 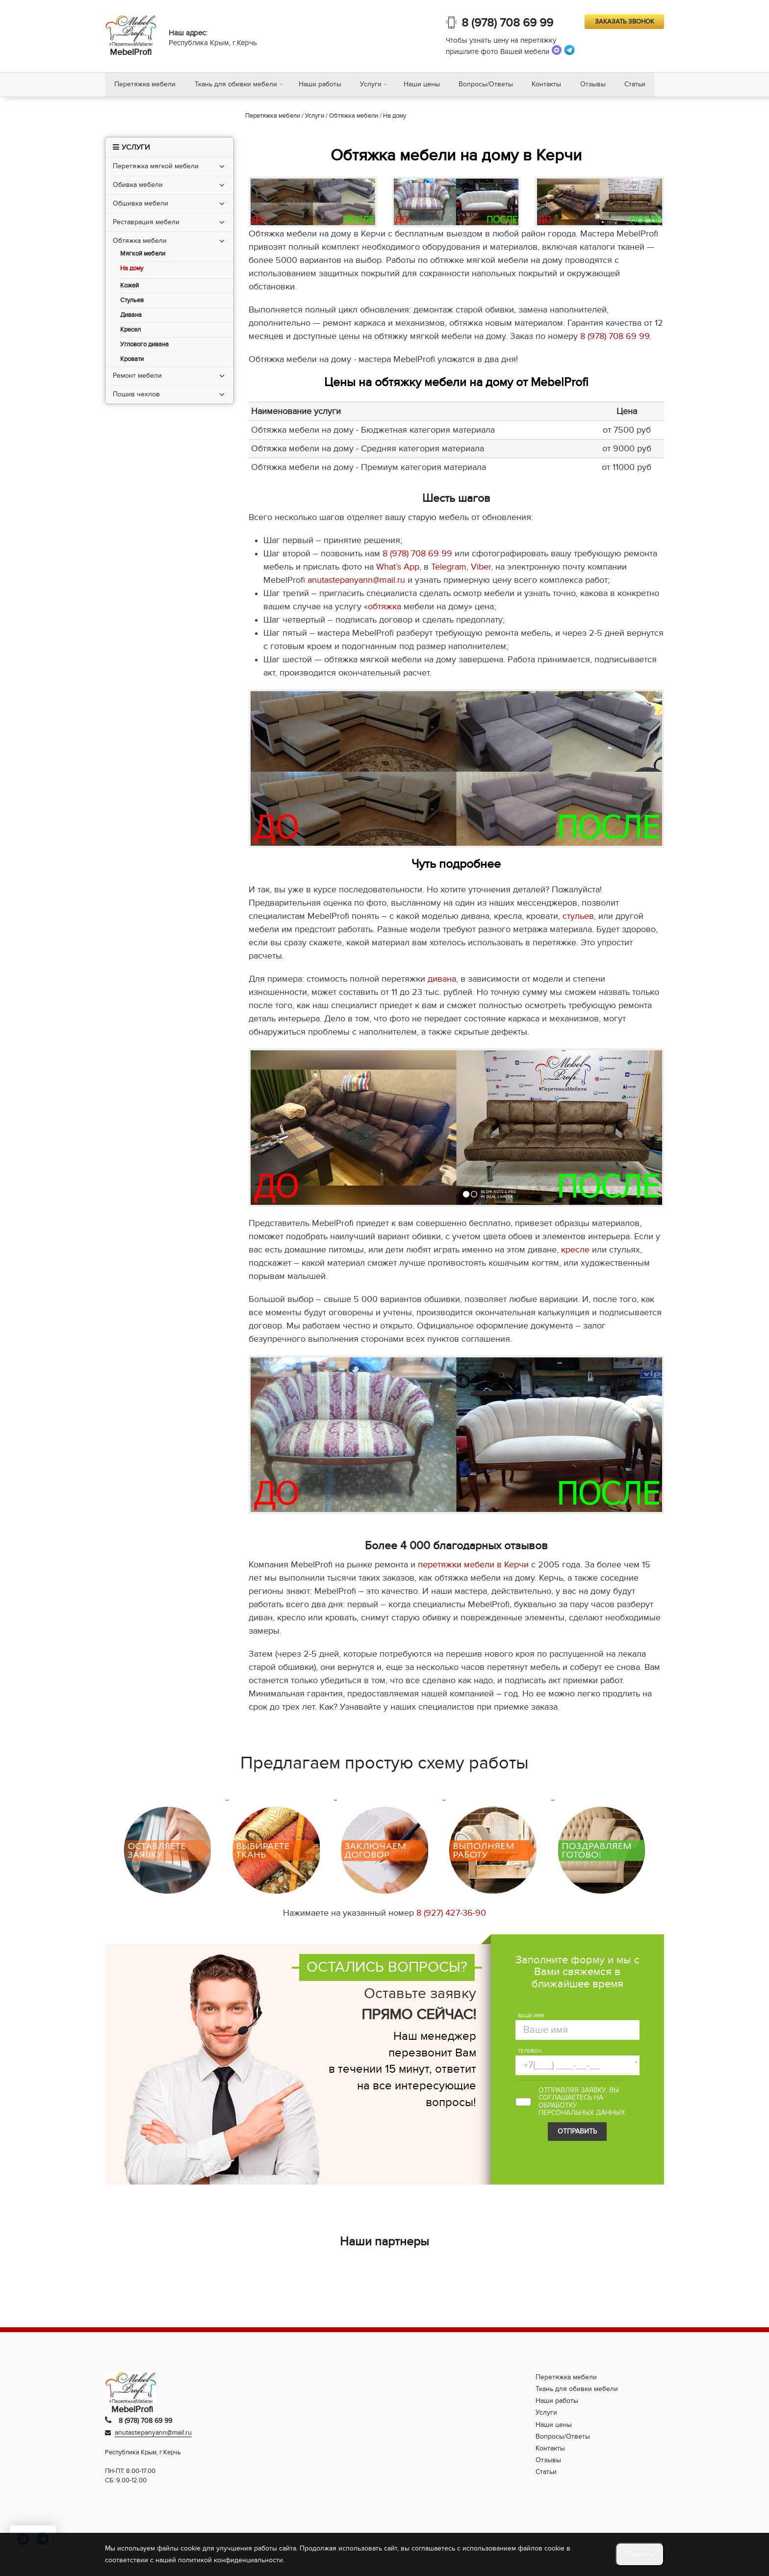 What do you see at coordinates (578, 917) in the screenshot?
I see `стульев` at bounding box center [578, 917].